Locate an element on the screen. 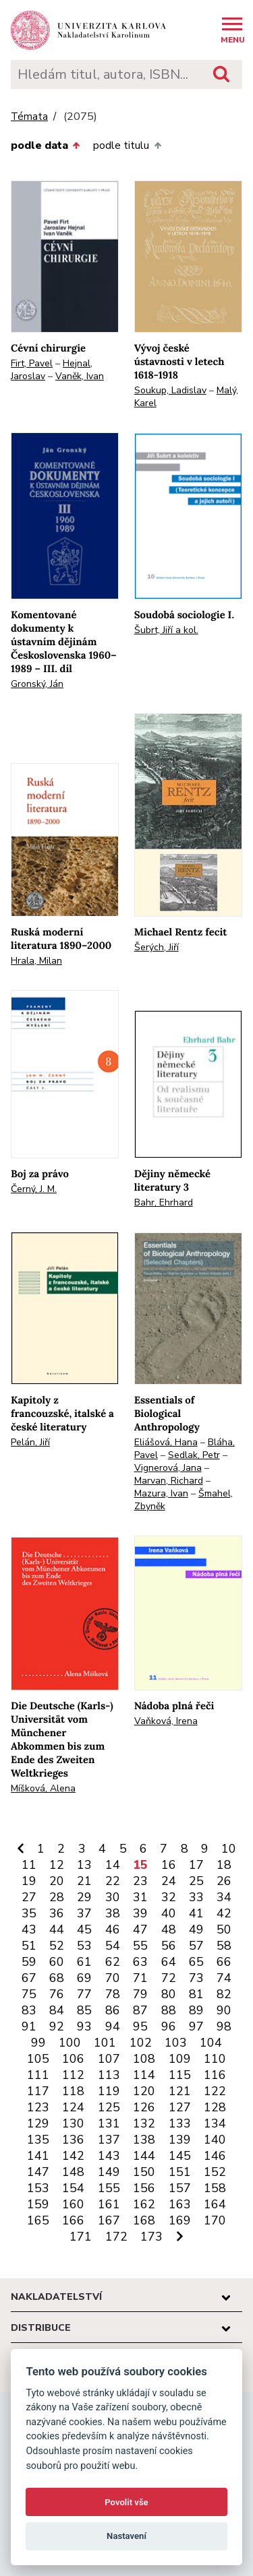 This screenshot has height=2576, width=253. 31 is located at coordinates (140, 1897).